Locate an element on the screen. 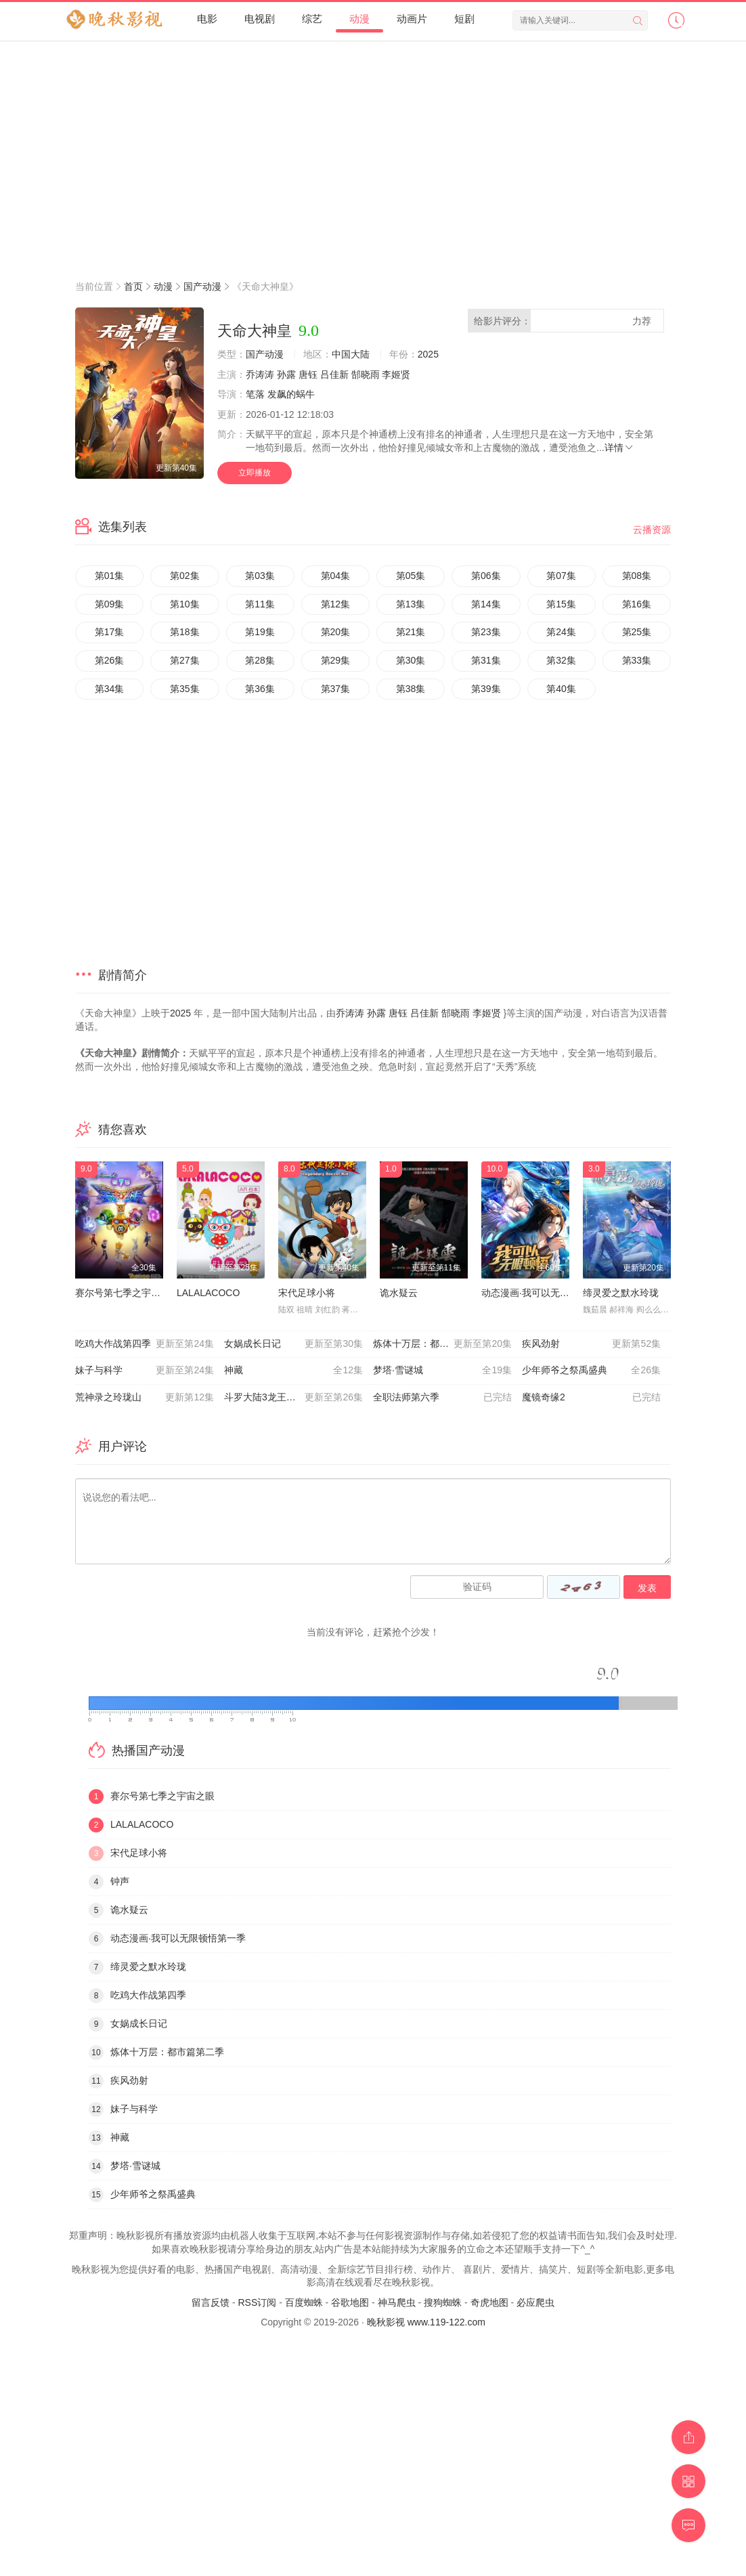 The width and height of the screenshot is (746, 2576). 第13集 is located at coordinates (411, 604).